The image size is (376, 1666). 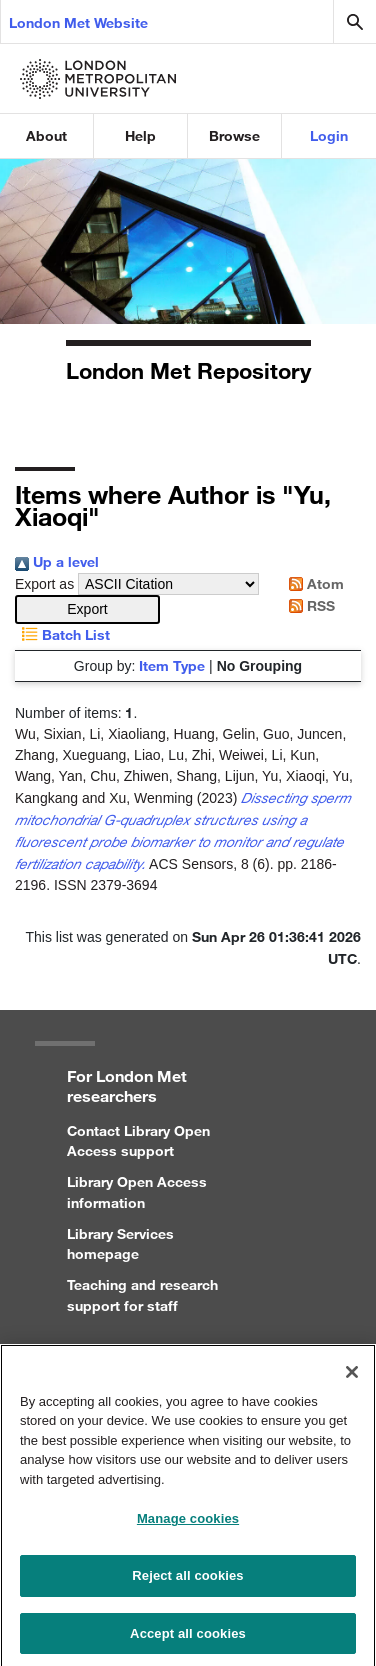 I want to click on Browse, so click(x=234, y=135).